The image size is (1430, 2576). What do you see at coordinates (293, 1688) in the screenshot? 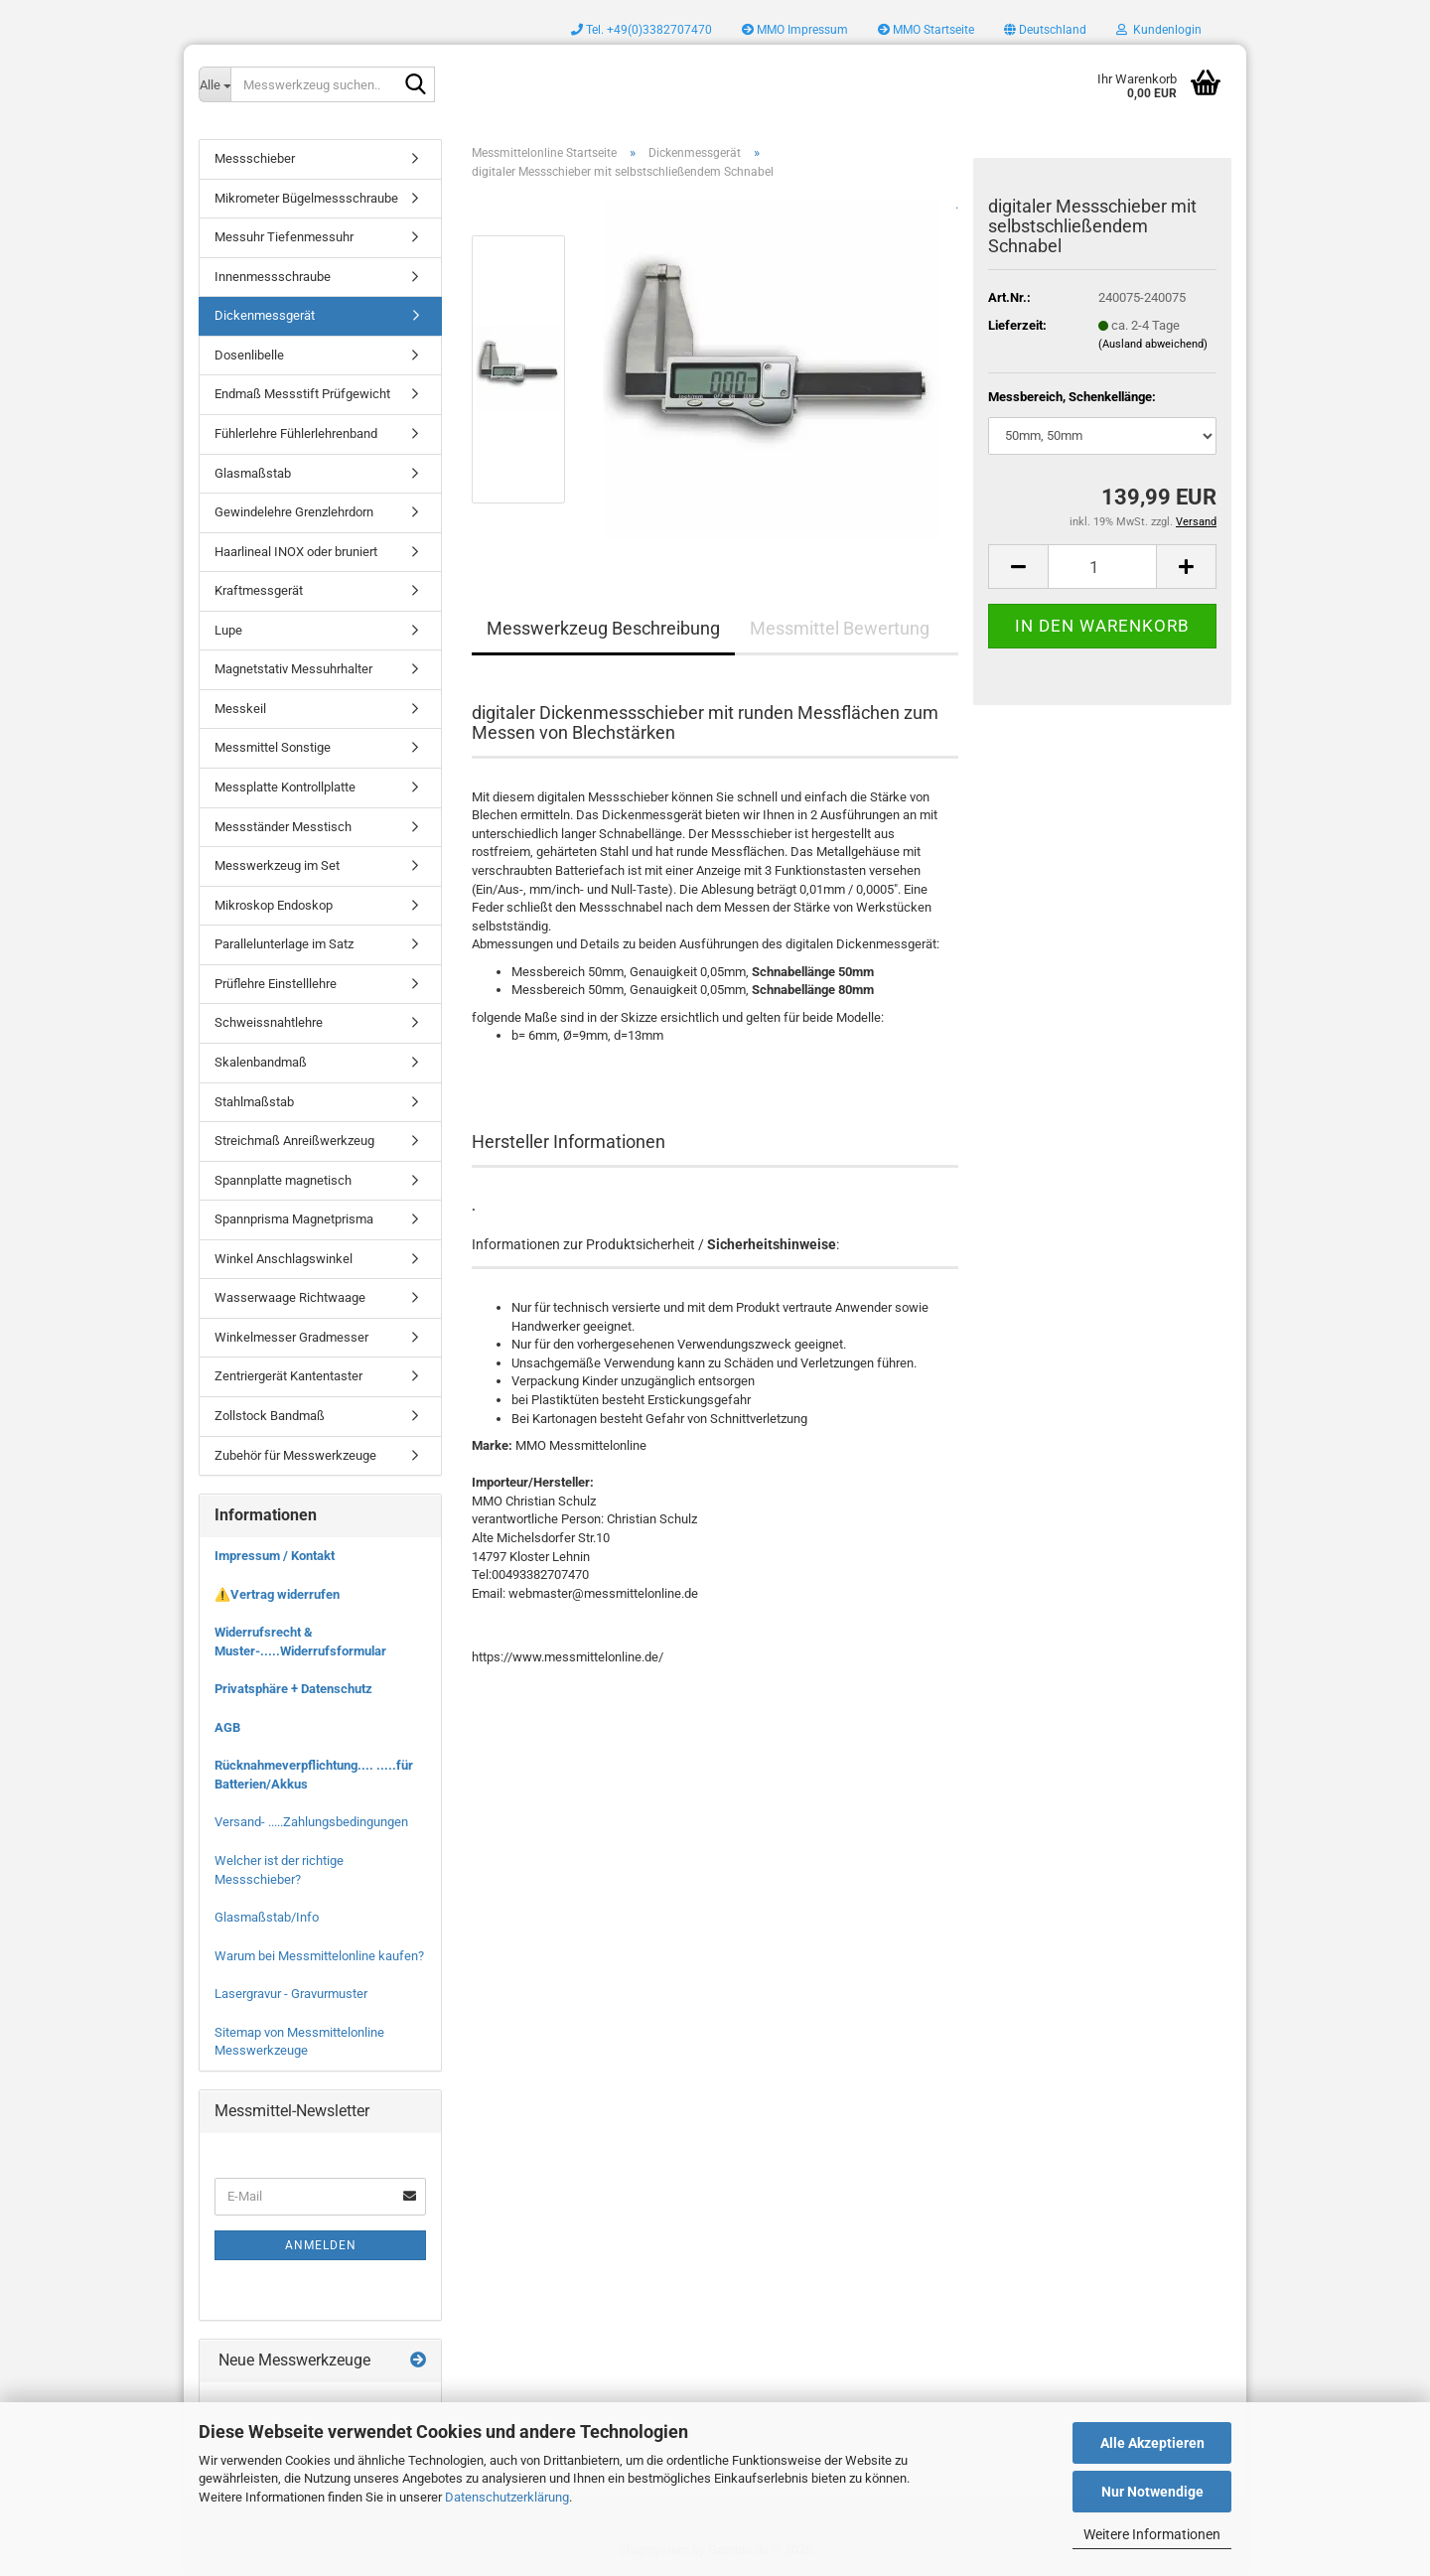
I see `Privatsphäre + Datenschutz` at bounding box center [293, 1688].